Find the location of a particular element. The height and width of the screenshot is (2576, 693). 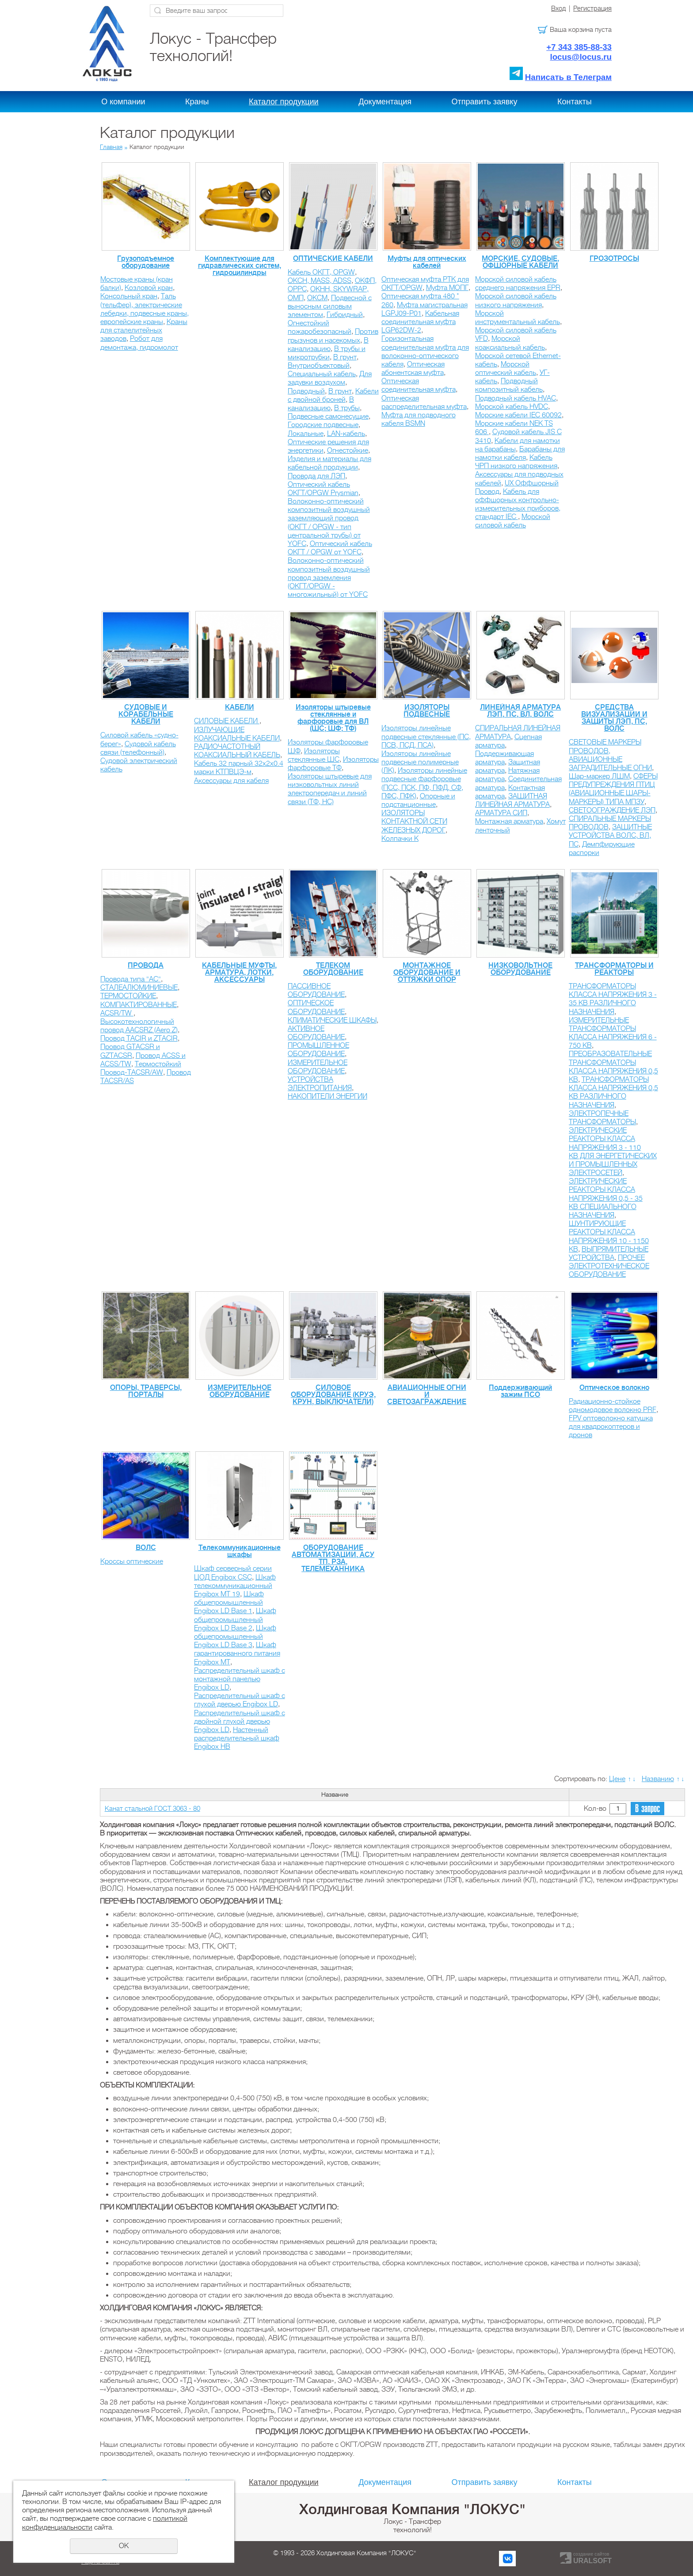

Аксессуары для кабеля is located at coordinates (231, 781).